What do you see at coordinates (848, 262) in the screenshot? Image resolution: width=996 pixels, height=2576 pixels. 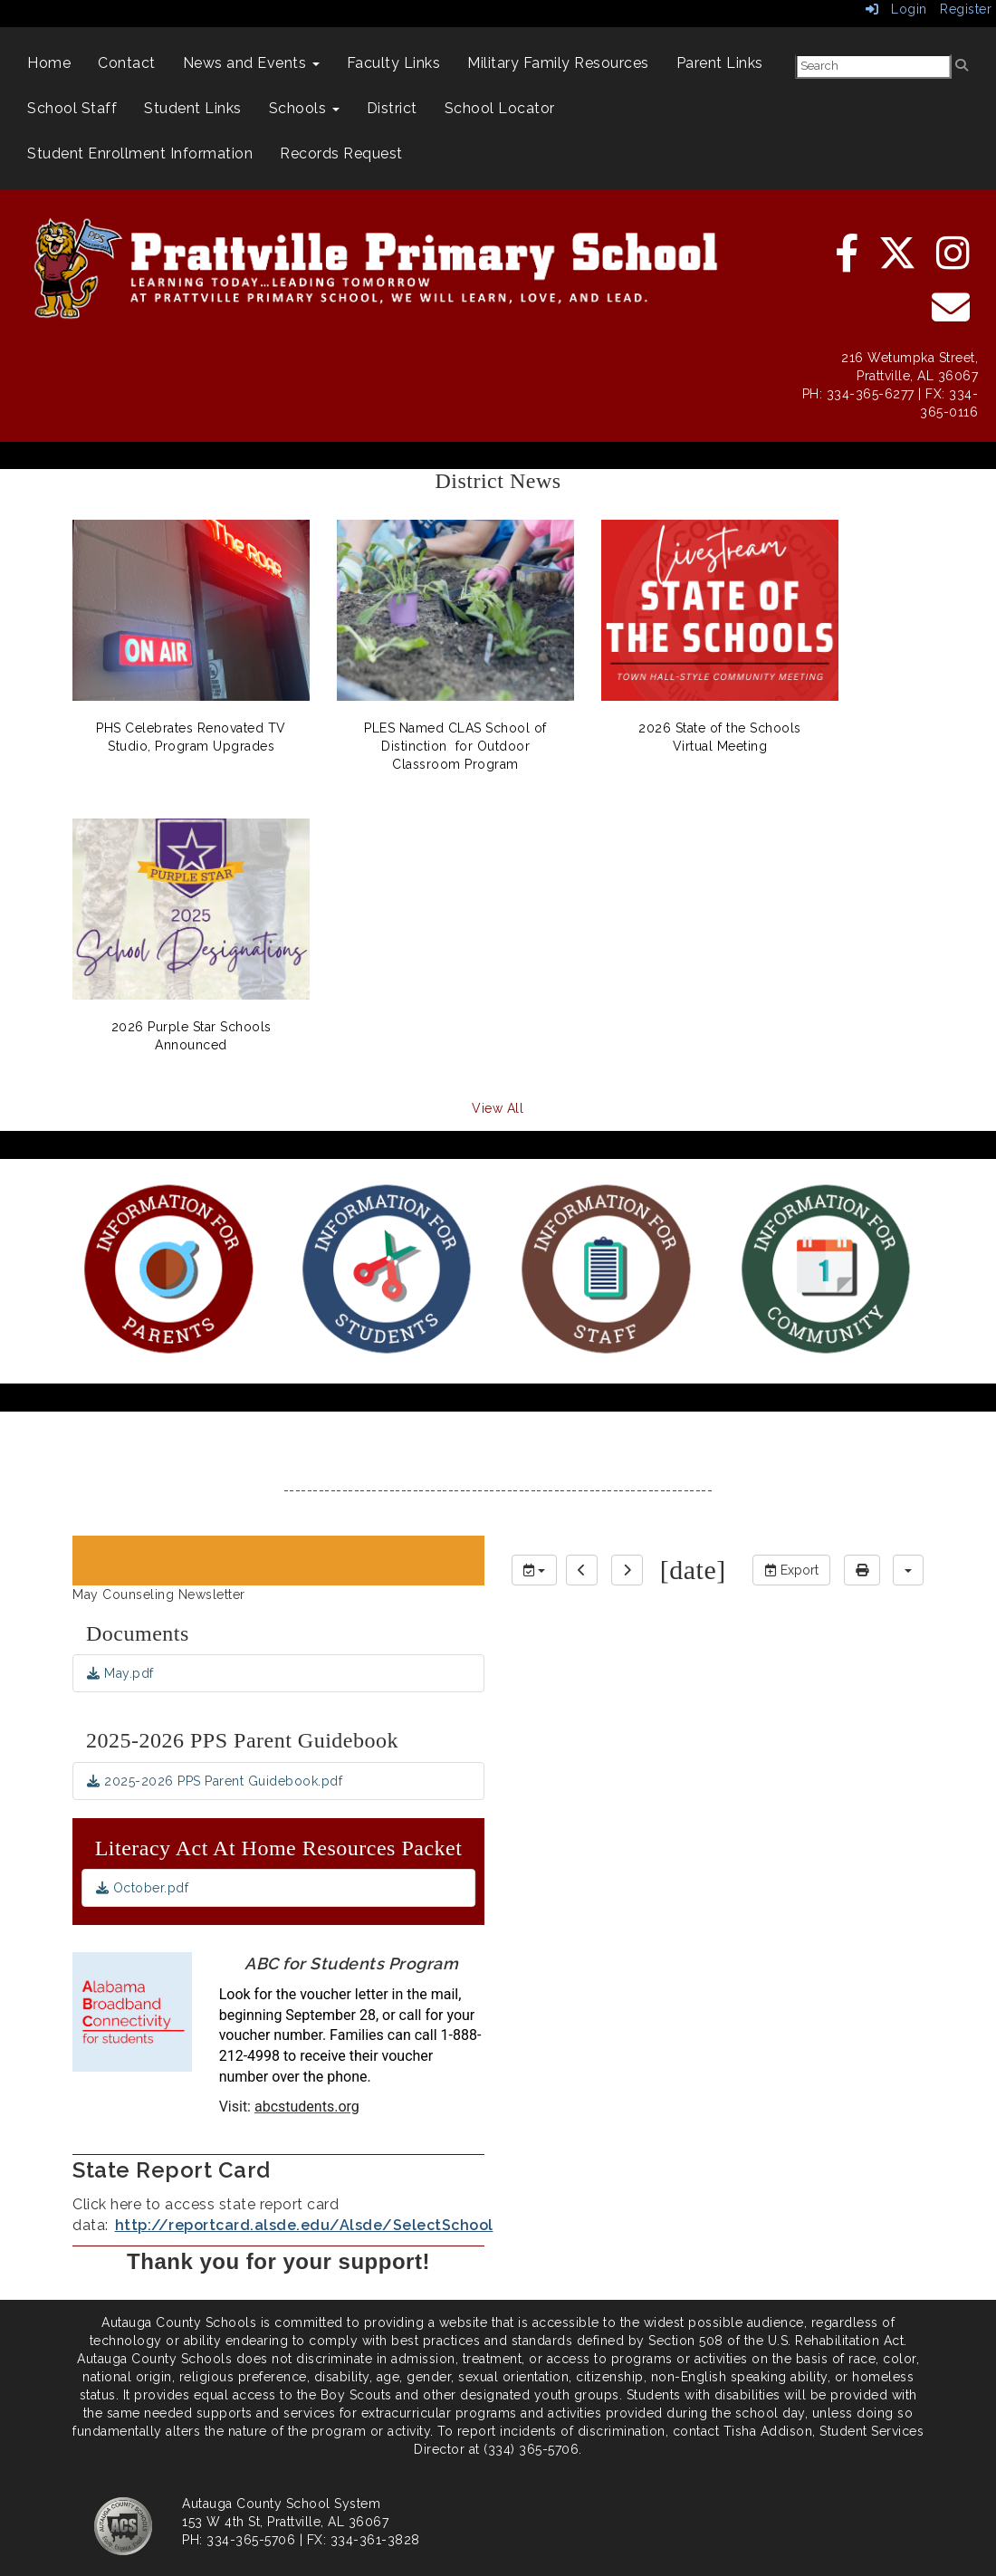 I see `[facebook]` at bounding box center [848, 262].